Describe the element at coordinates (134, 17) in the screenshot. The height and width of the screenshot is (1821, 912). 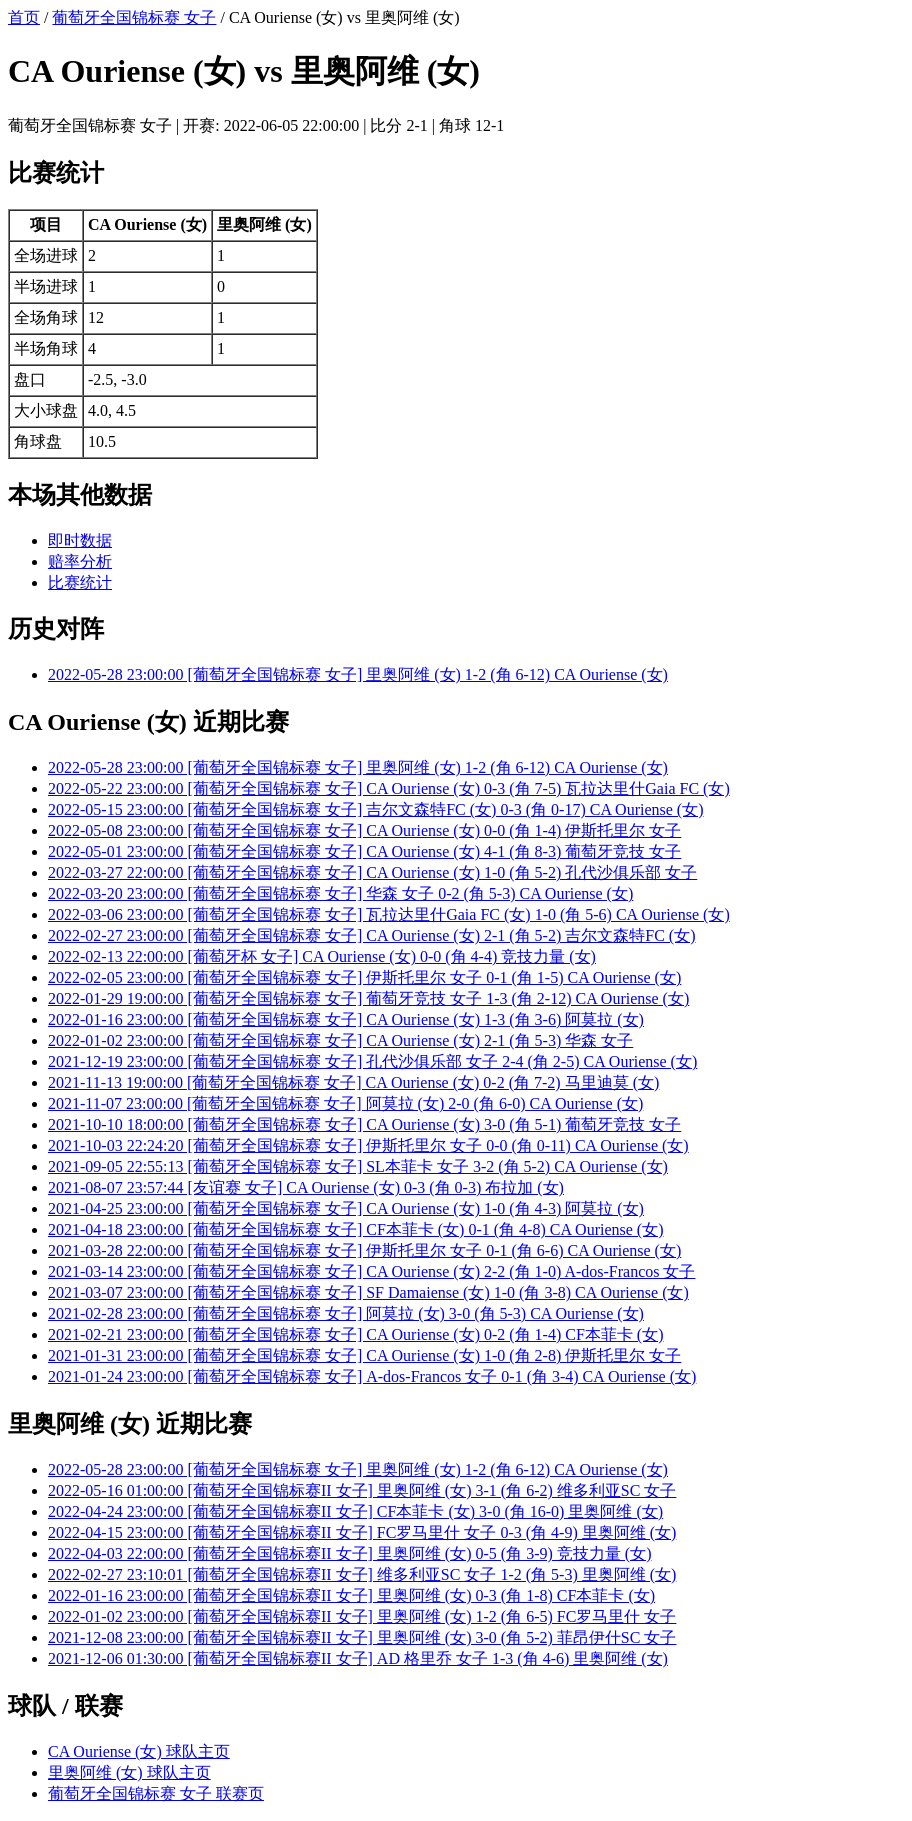
I see `葡萄牙全国锦标赛 女子` at that location.